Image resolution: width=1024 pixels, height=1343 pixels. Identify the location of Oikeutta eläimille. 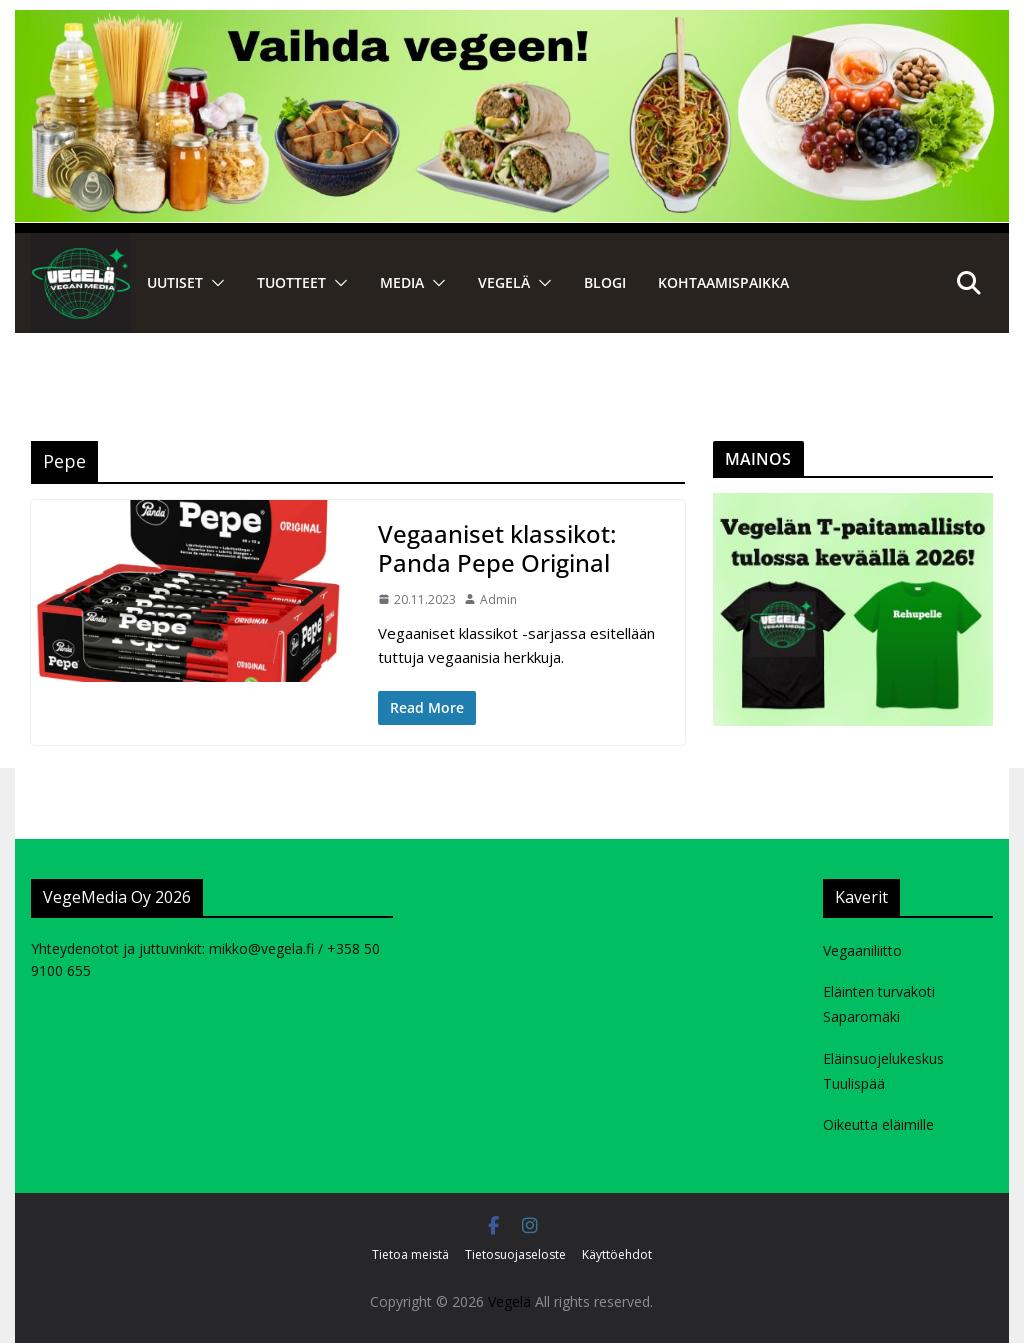
(878, 1124).